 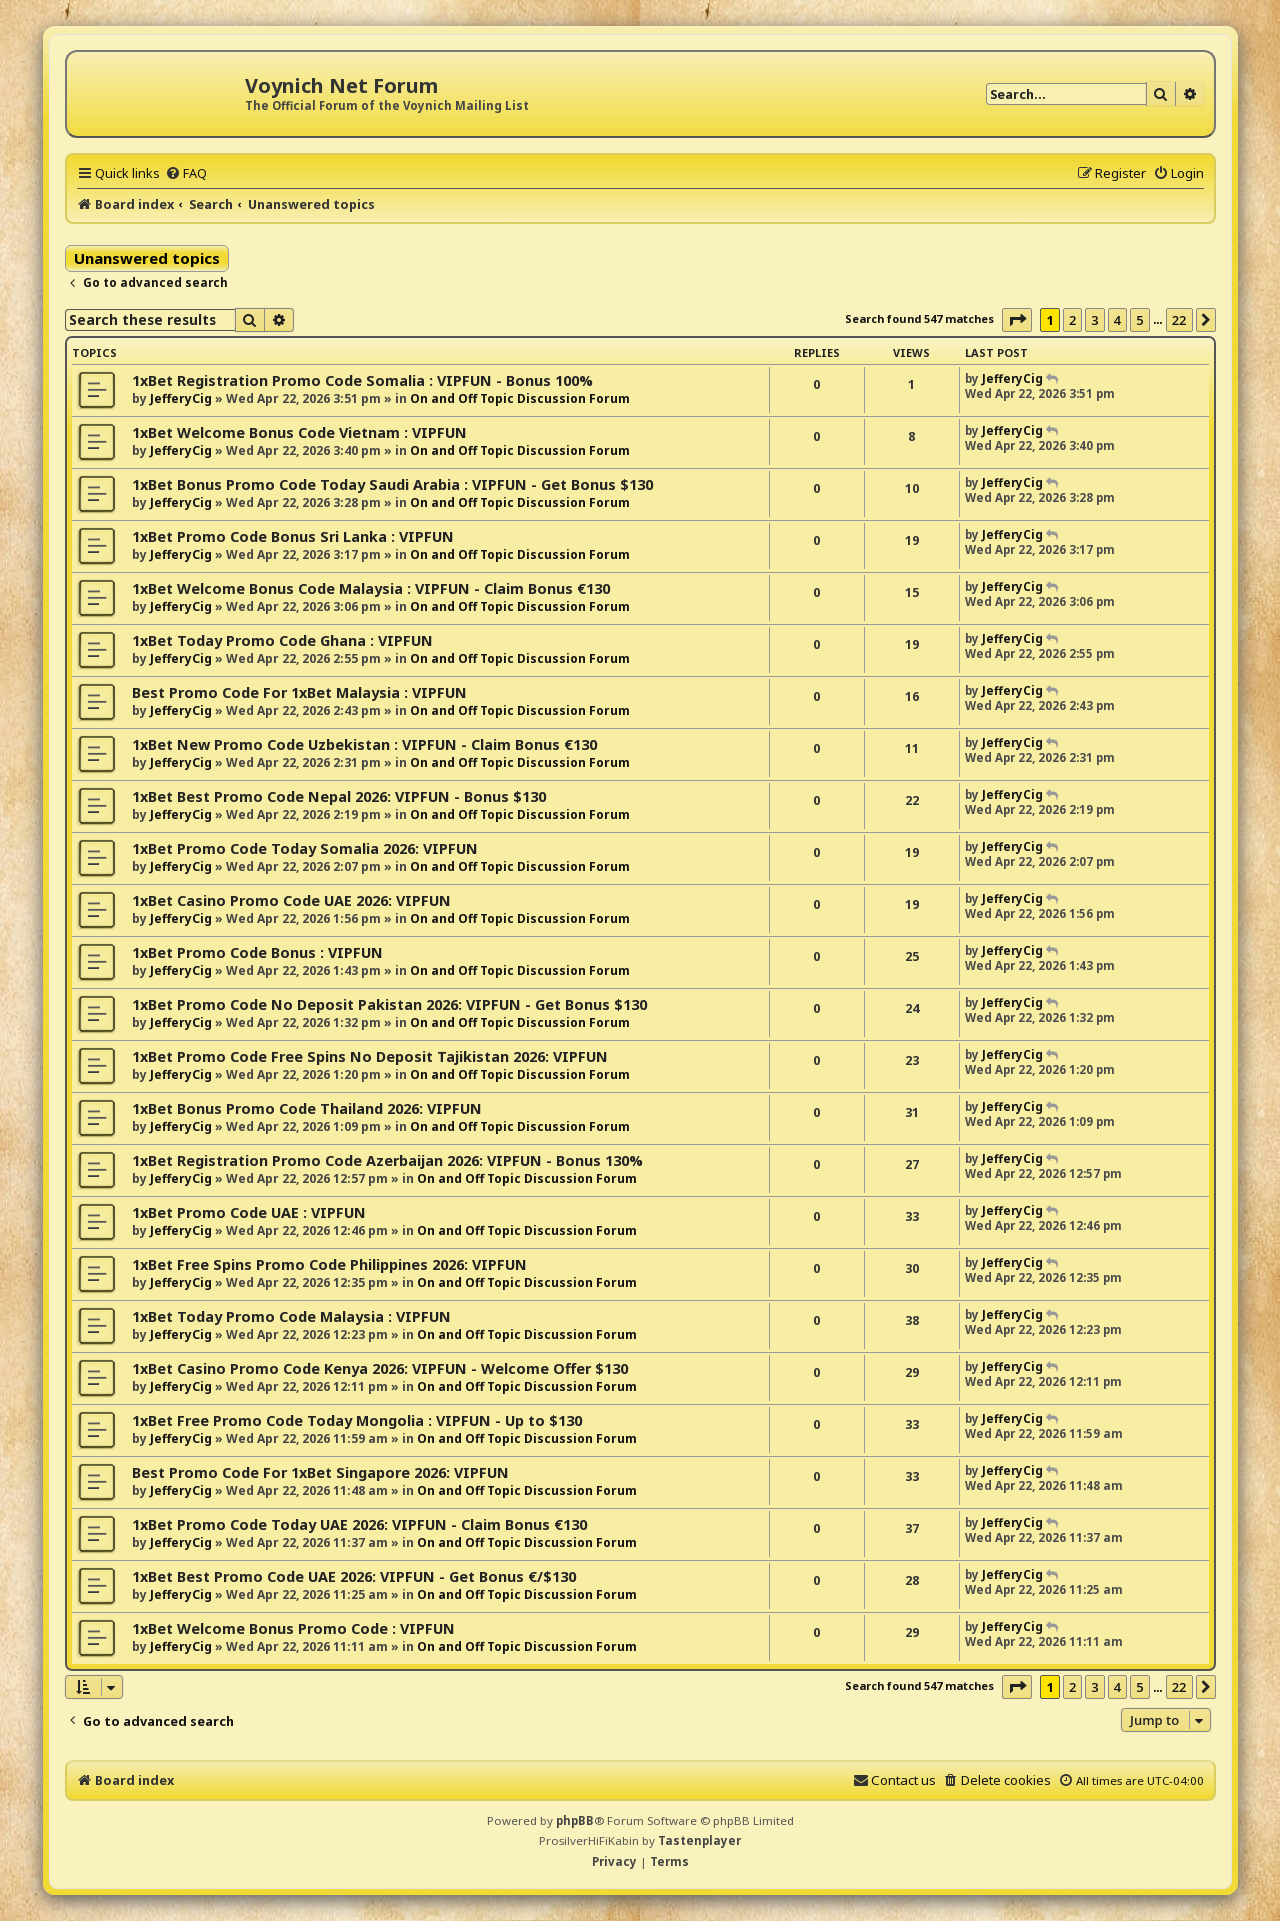 I want to click on 1xBet Promo Code Bonus : VIPFUN, so click(x=257, y=952).